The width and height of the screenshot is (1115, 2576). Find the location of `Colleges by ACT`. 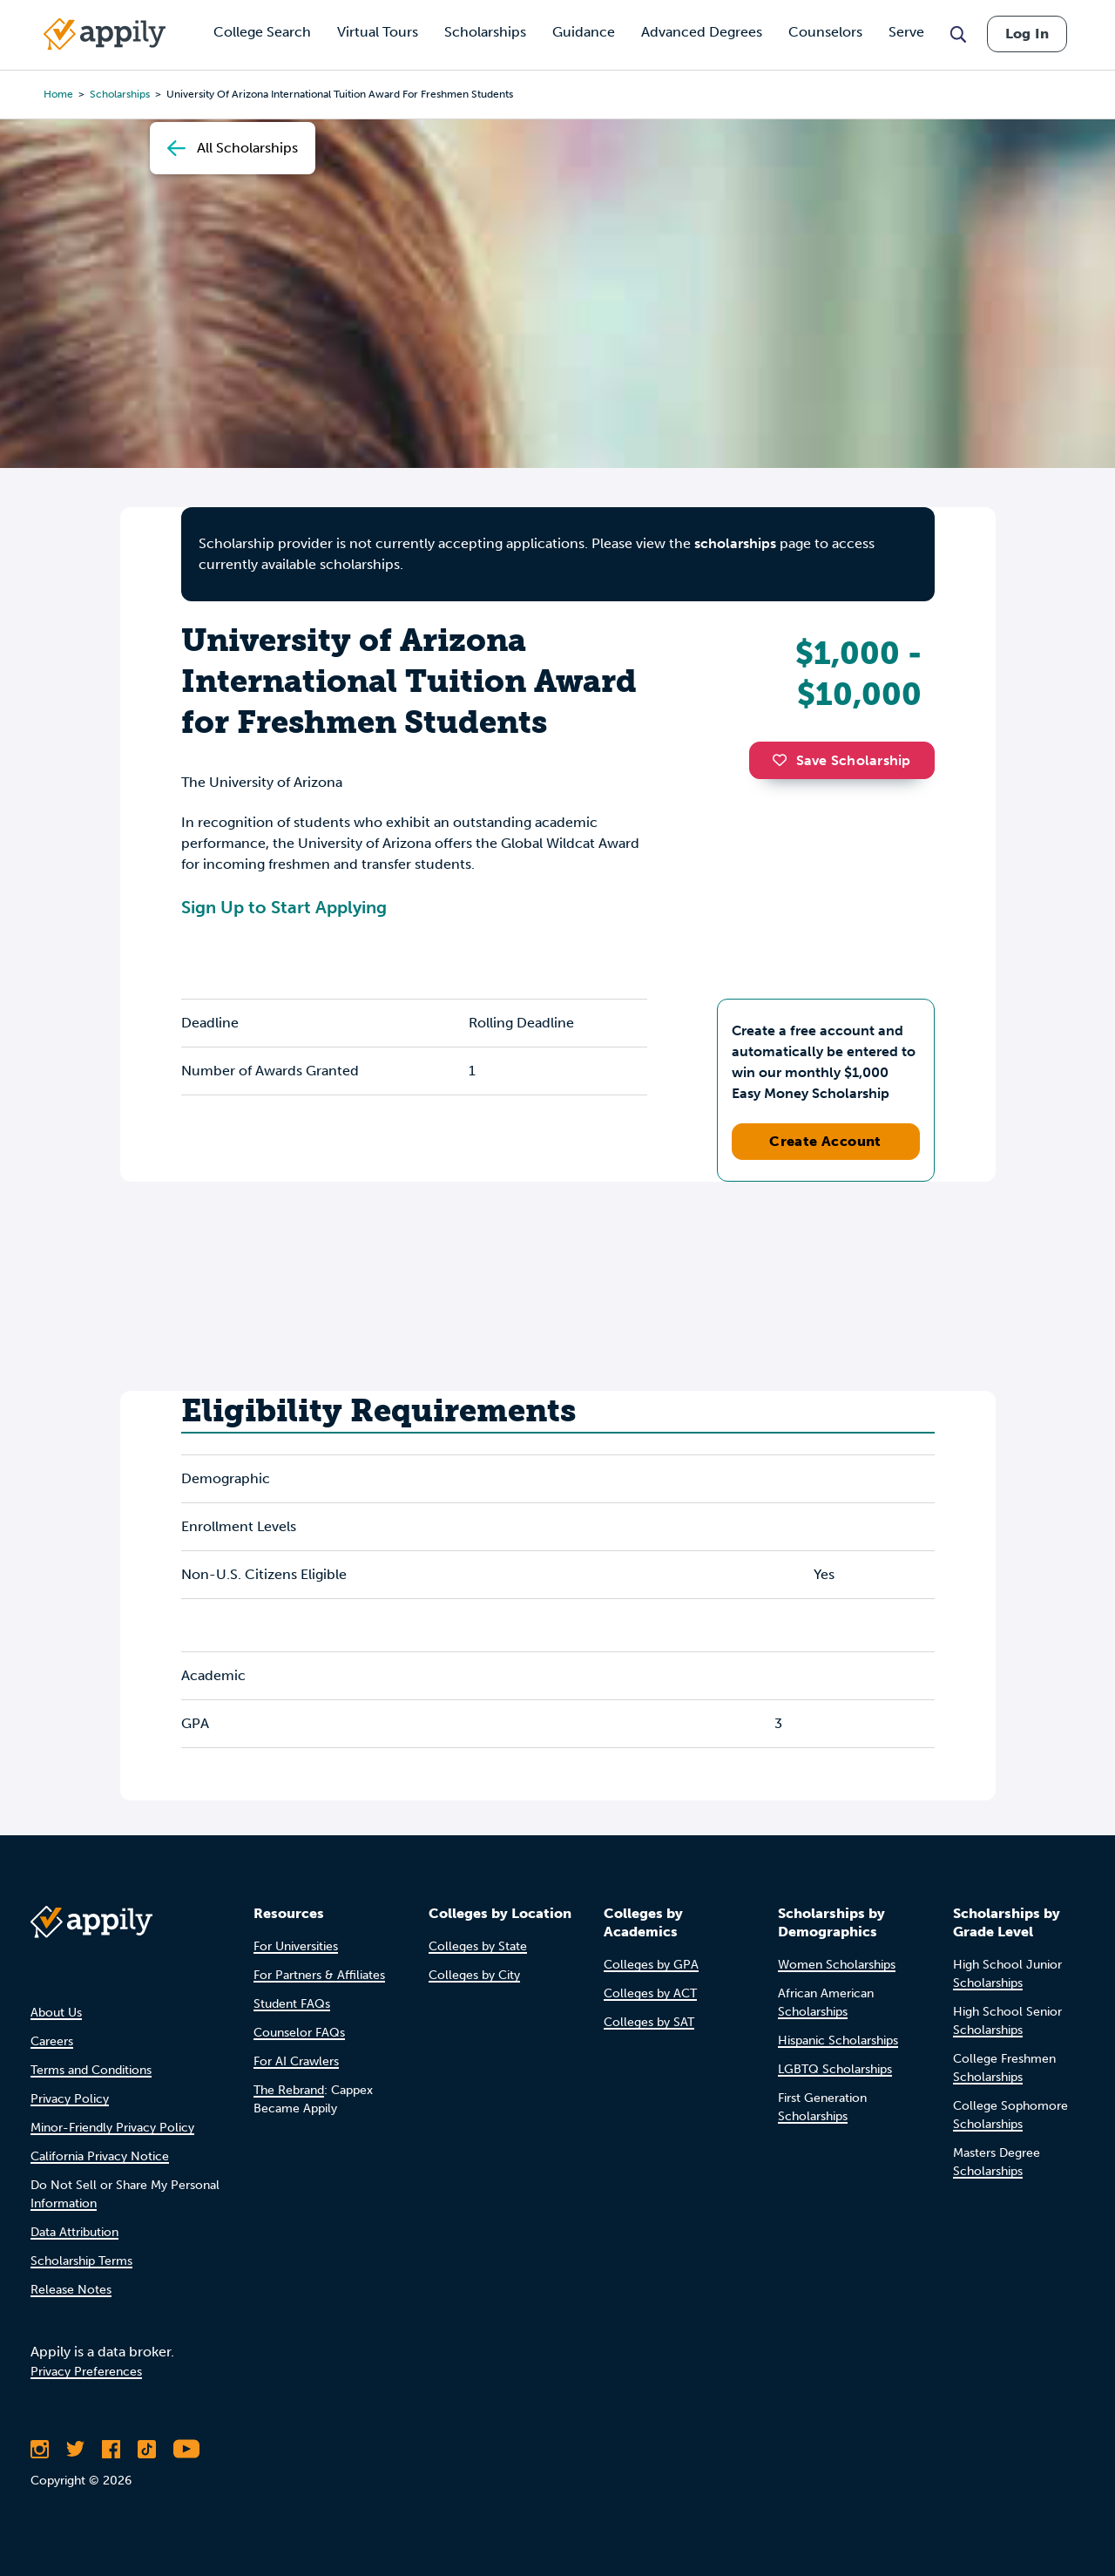

Colleges by ACT is located at coordinates (650, 1993).